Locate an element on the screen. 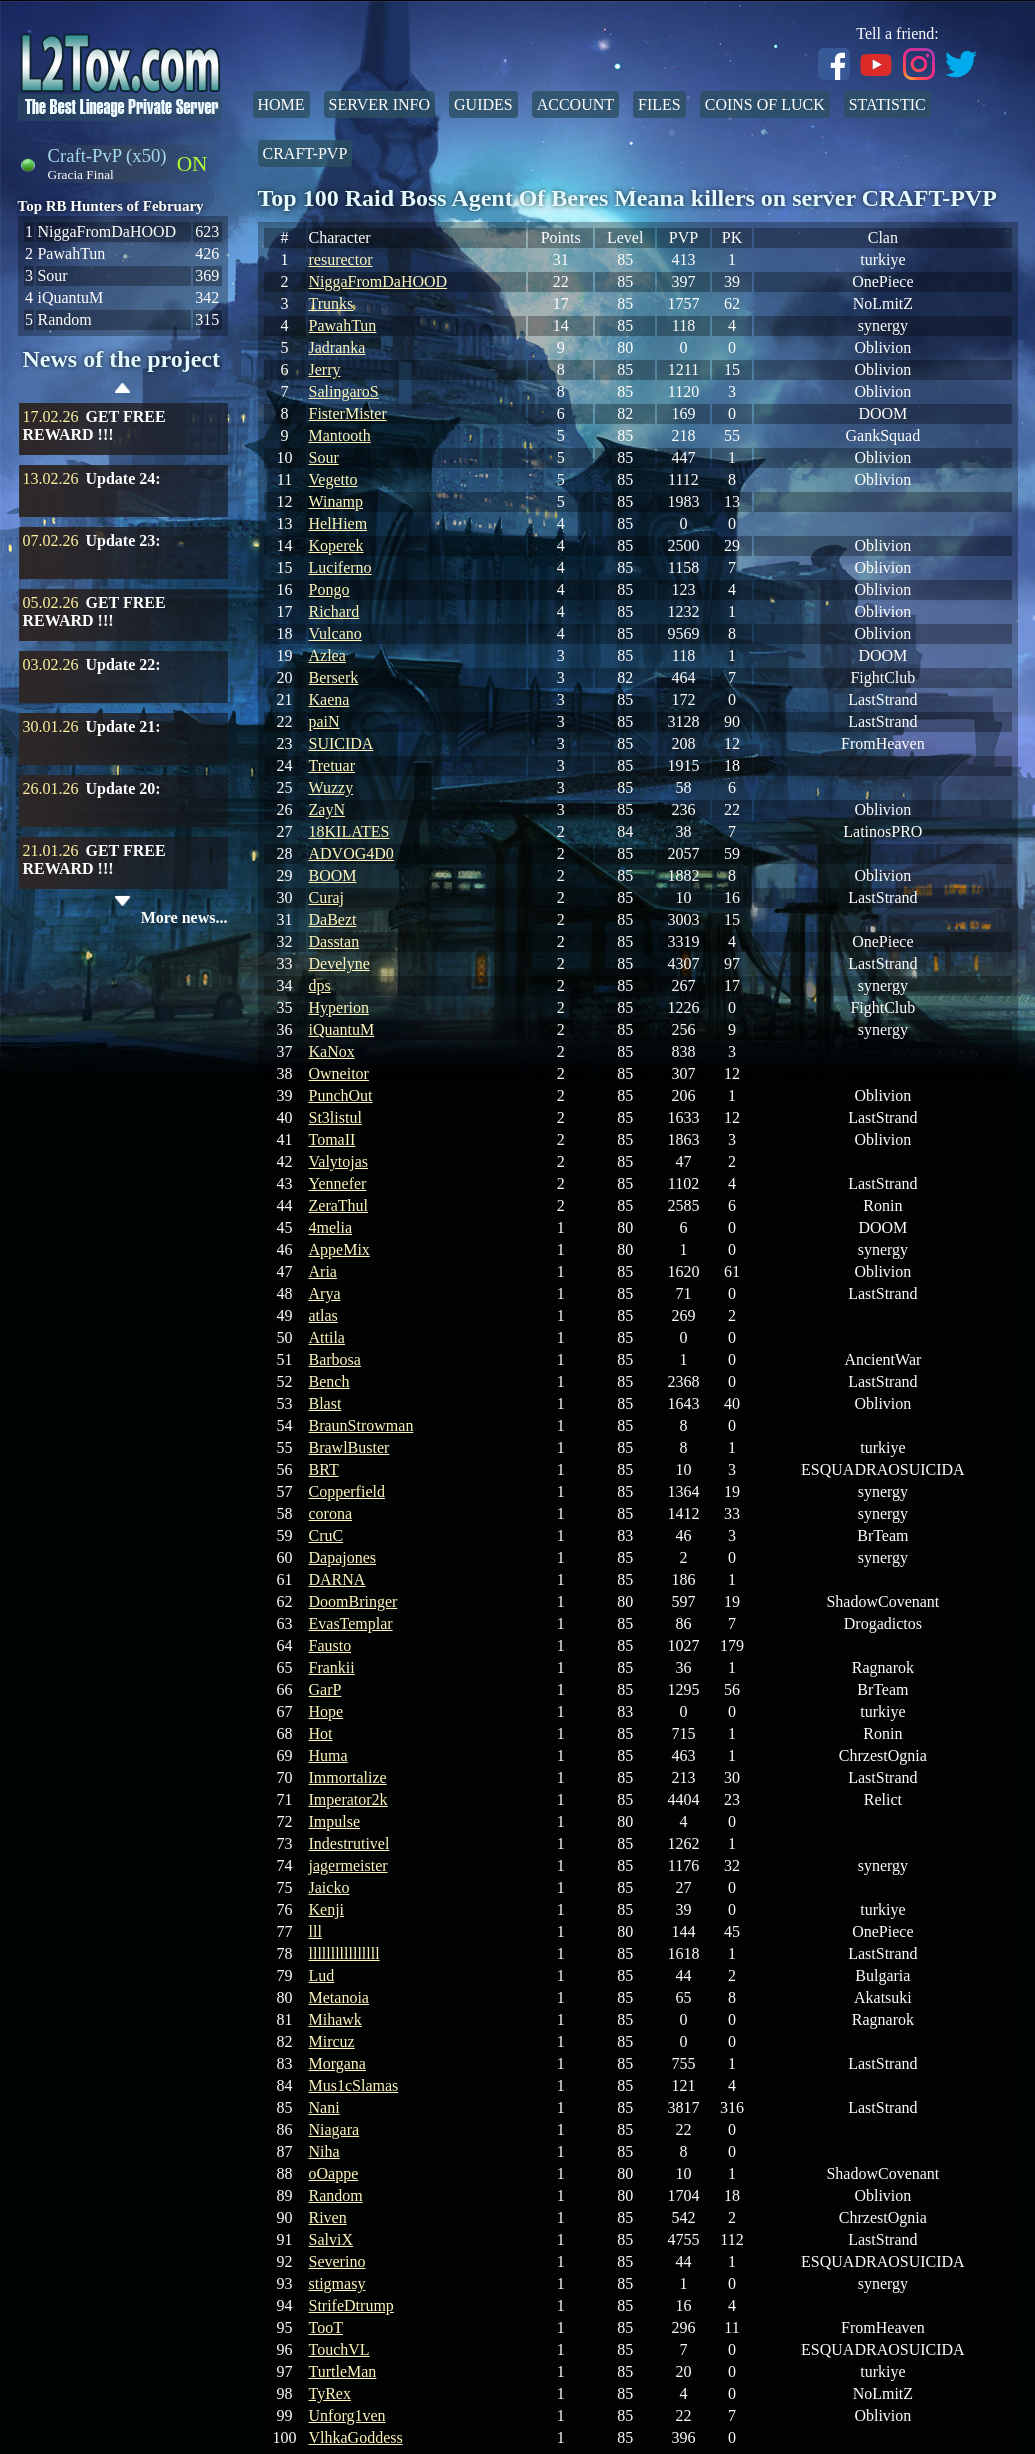  Yennefer is located at coordinates (338, 1183).